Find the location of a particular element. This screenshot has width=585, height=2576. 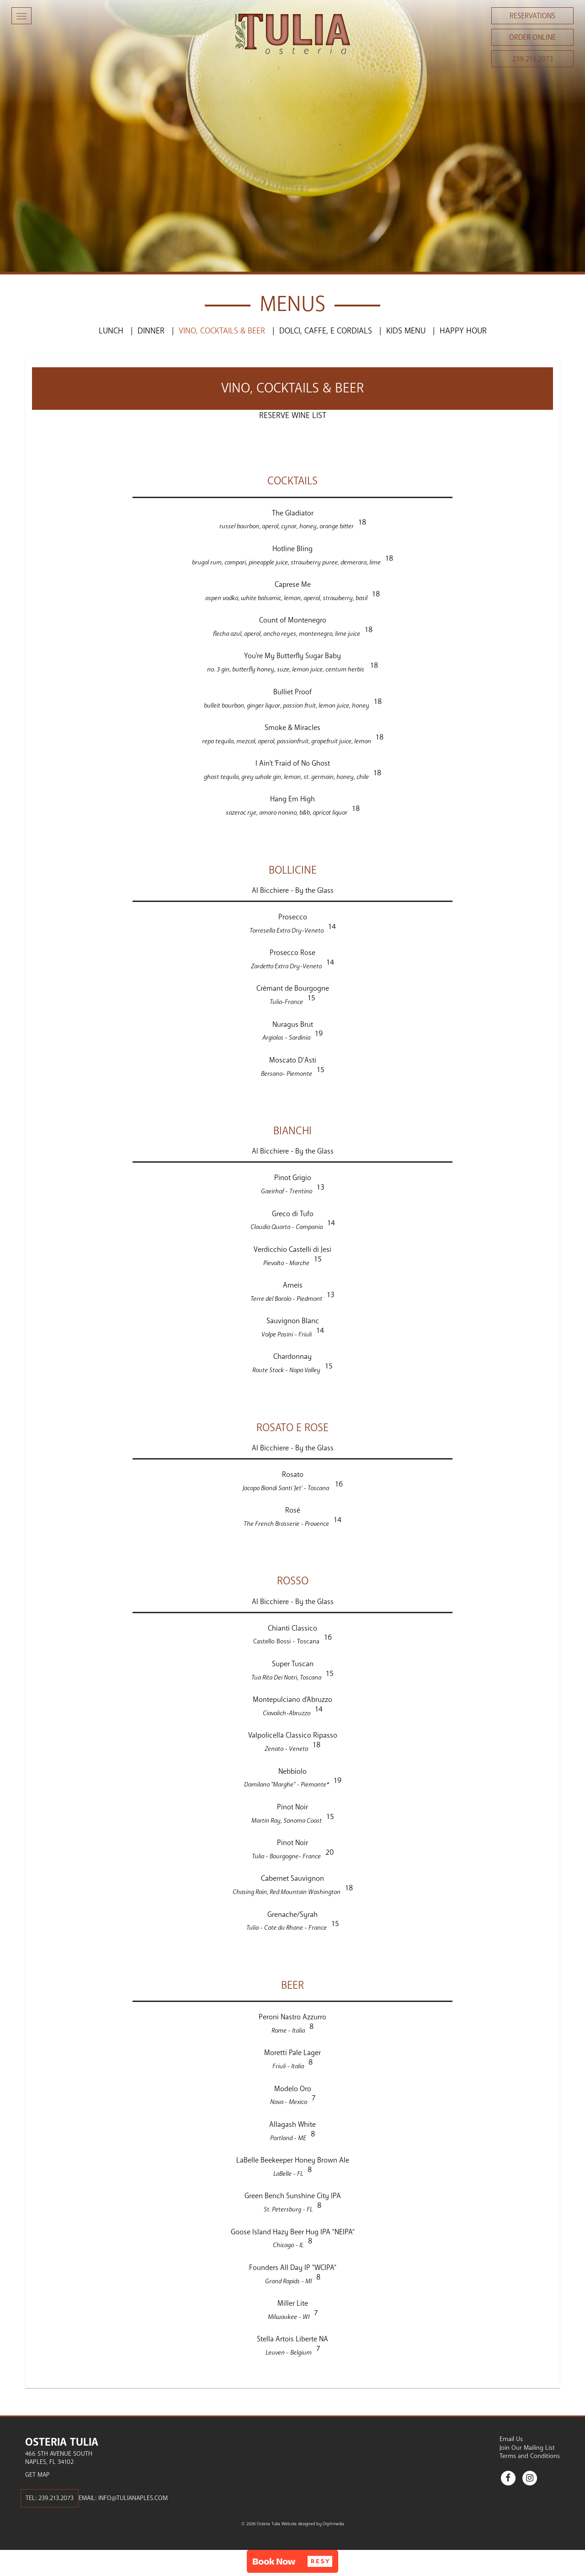

Dolci, Caffe, e Cordials is located at coordinates (325, 330).